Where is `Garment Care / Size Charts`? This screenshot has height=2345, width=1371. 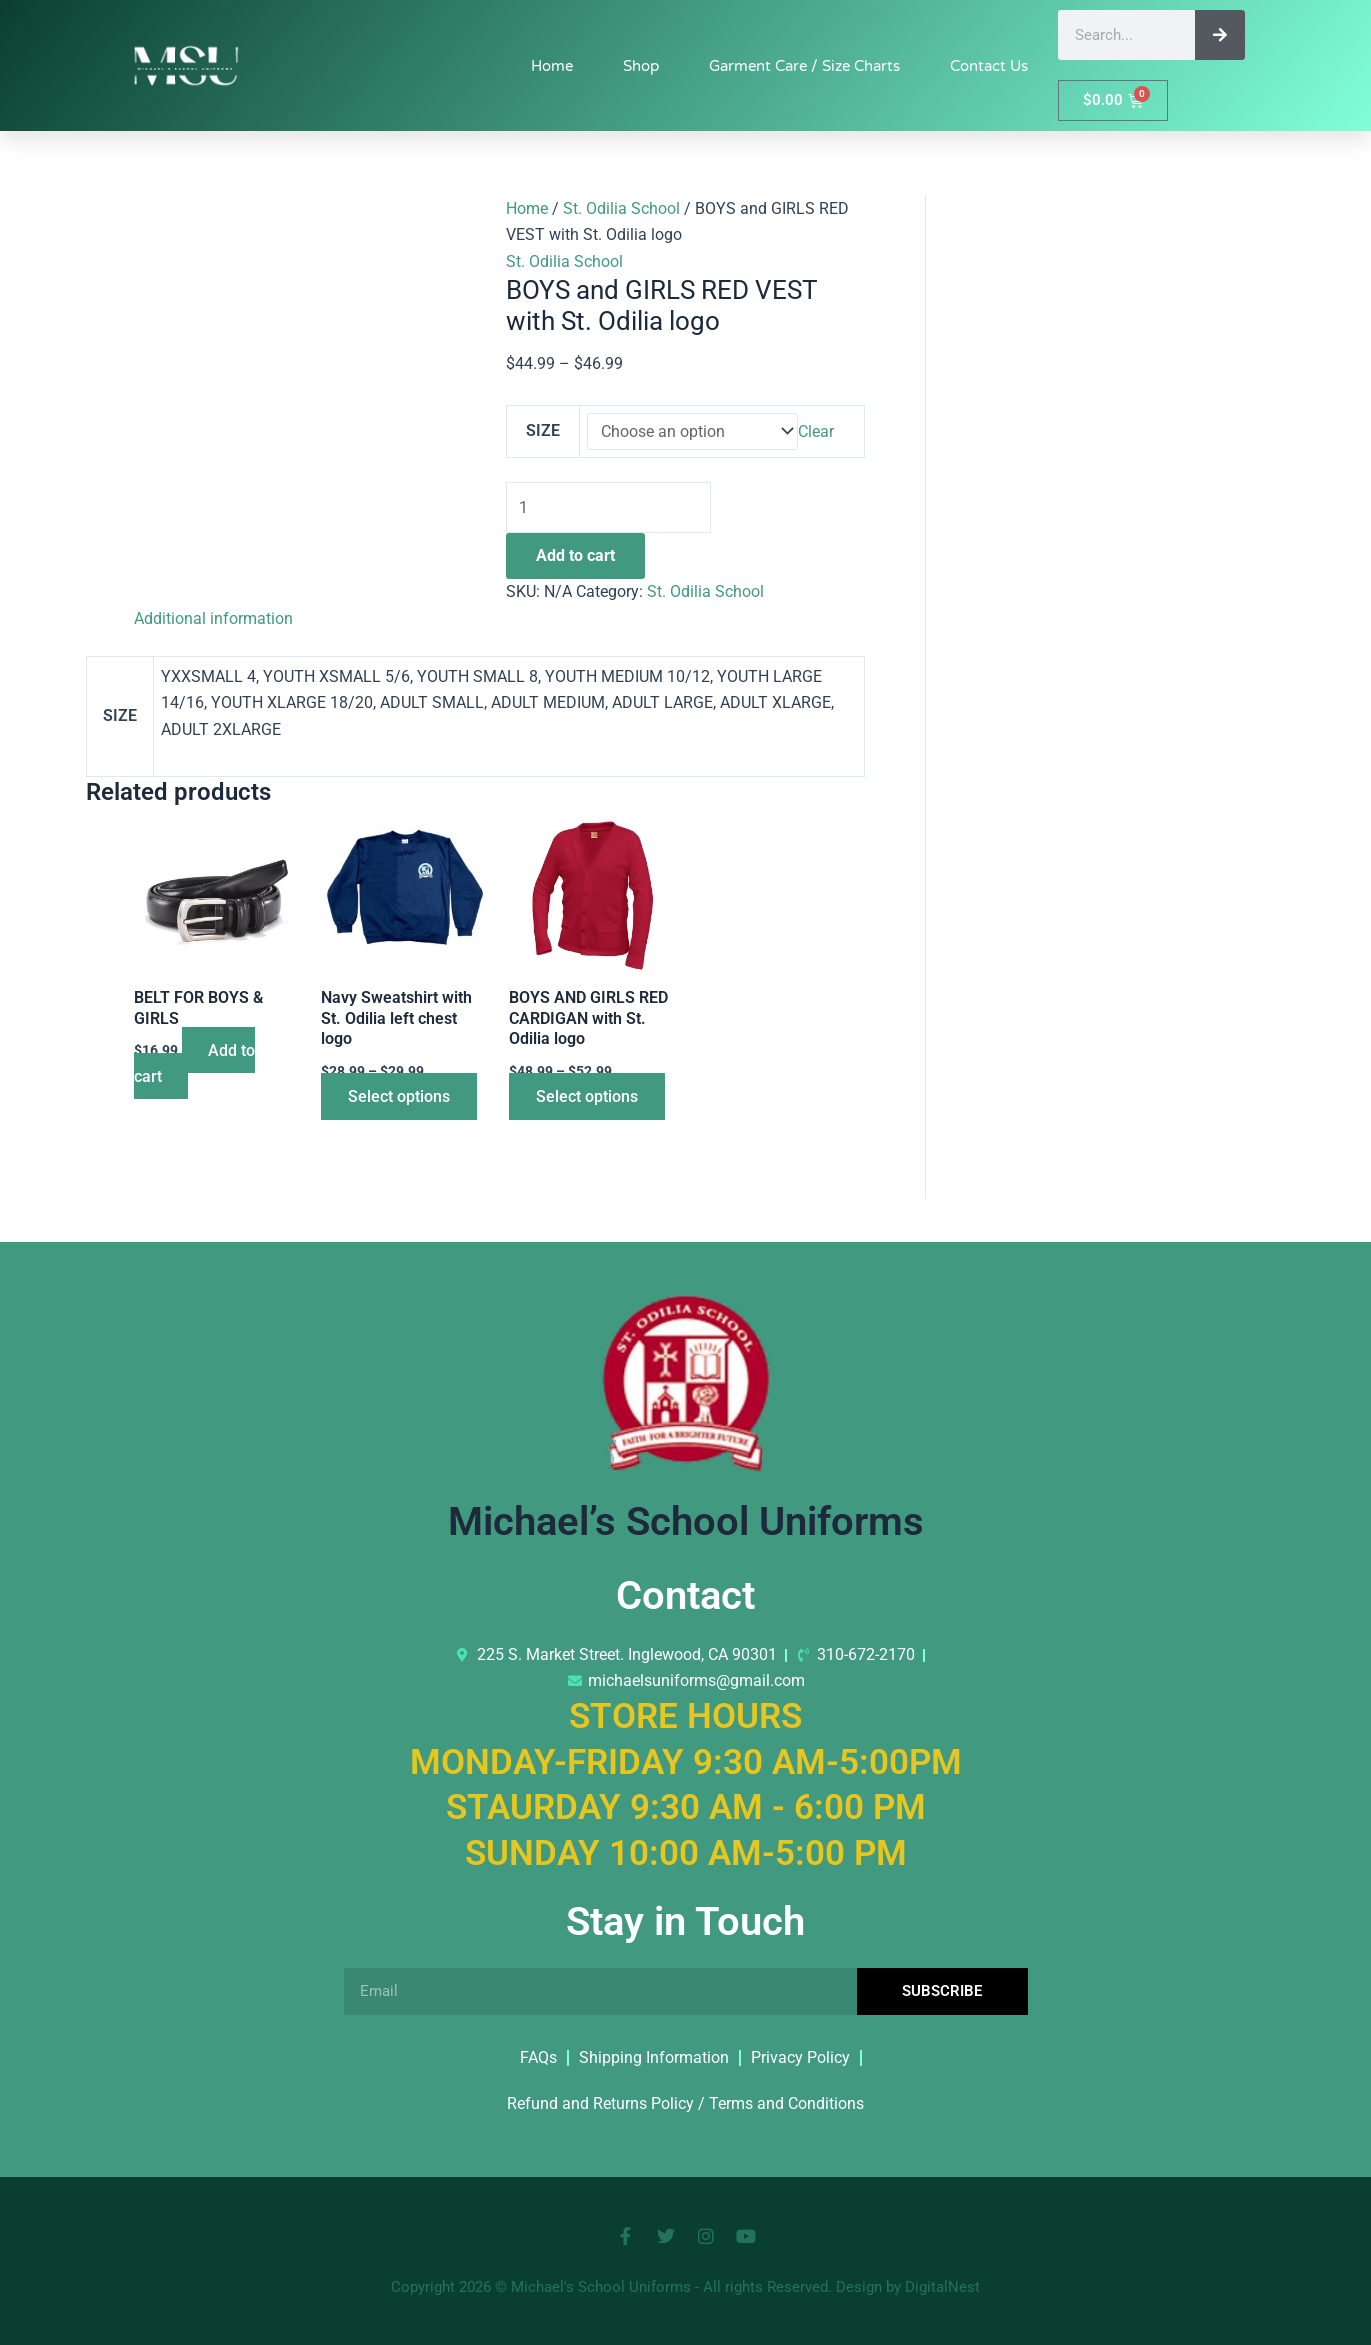 Garment Care / Size Charts is located at coordinates (804, 66).